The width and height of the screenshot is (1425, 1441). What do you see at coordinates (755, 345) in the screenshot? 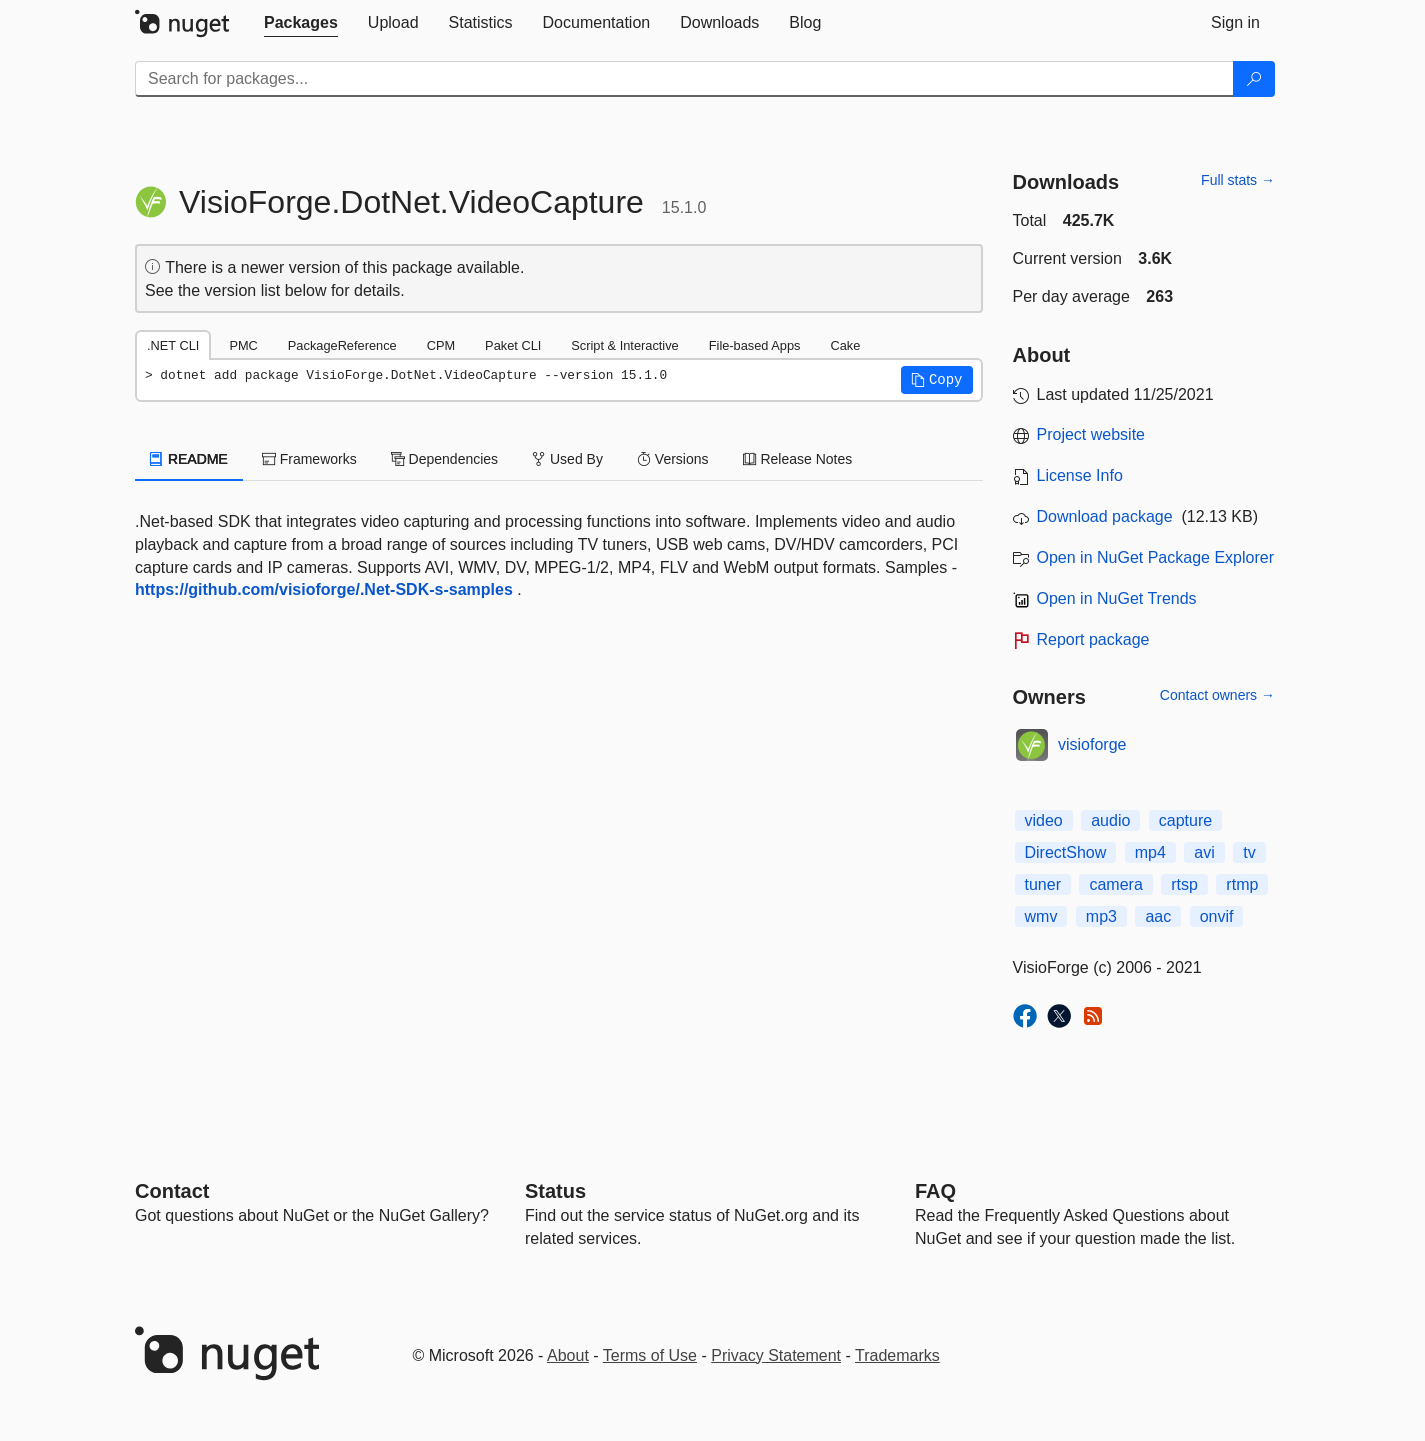
I see `File-based Apps [tab]` at bounding box center [755, 345].